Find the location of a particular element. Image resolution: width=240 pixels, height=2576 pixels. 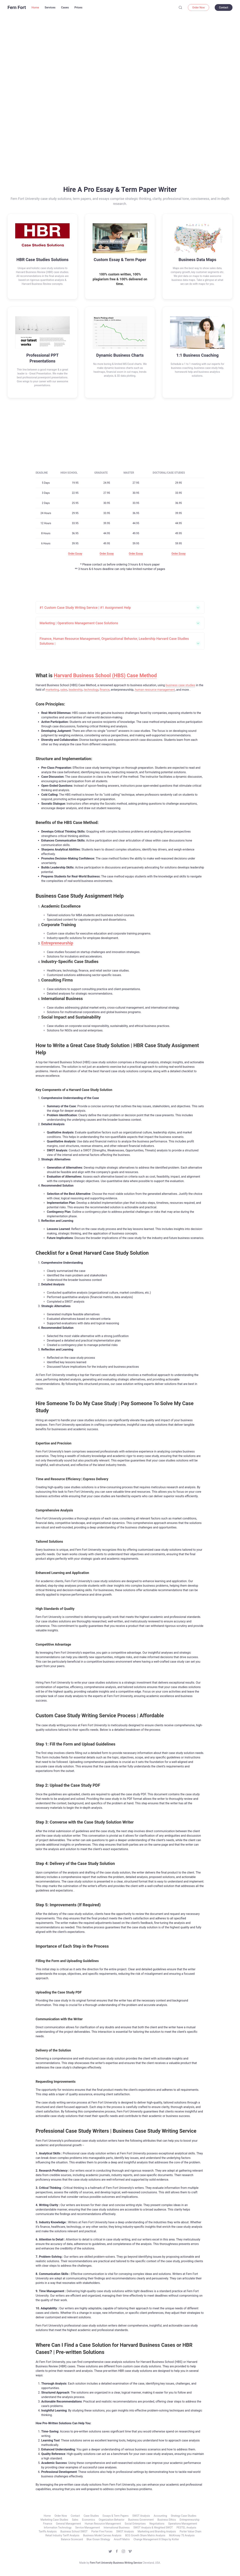

Essays & Term Papers is located at coordinates (115, 2515).